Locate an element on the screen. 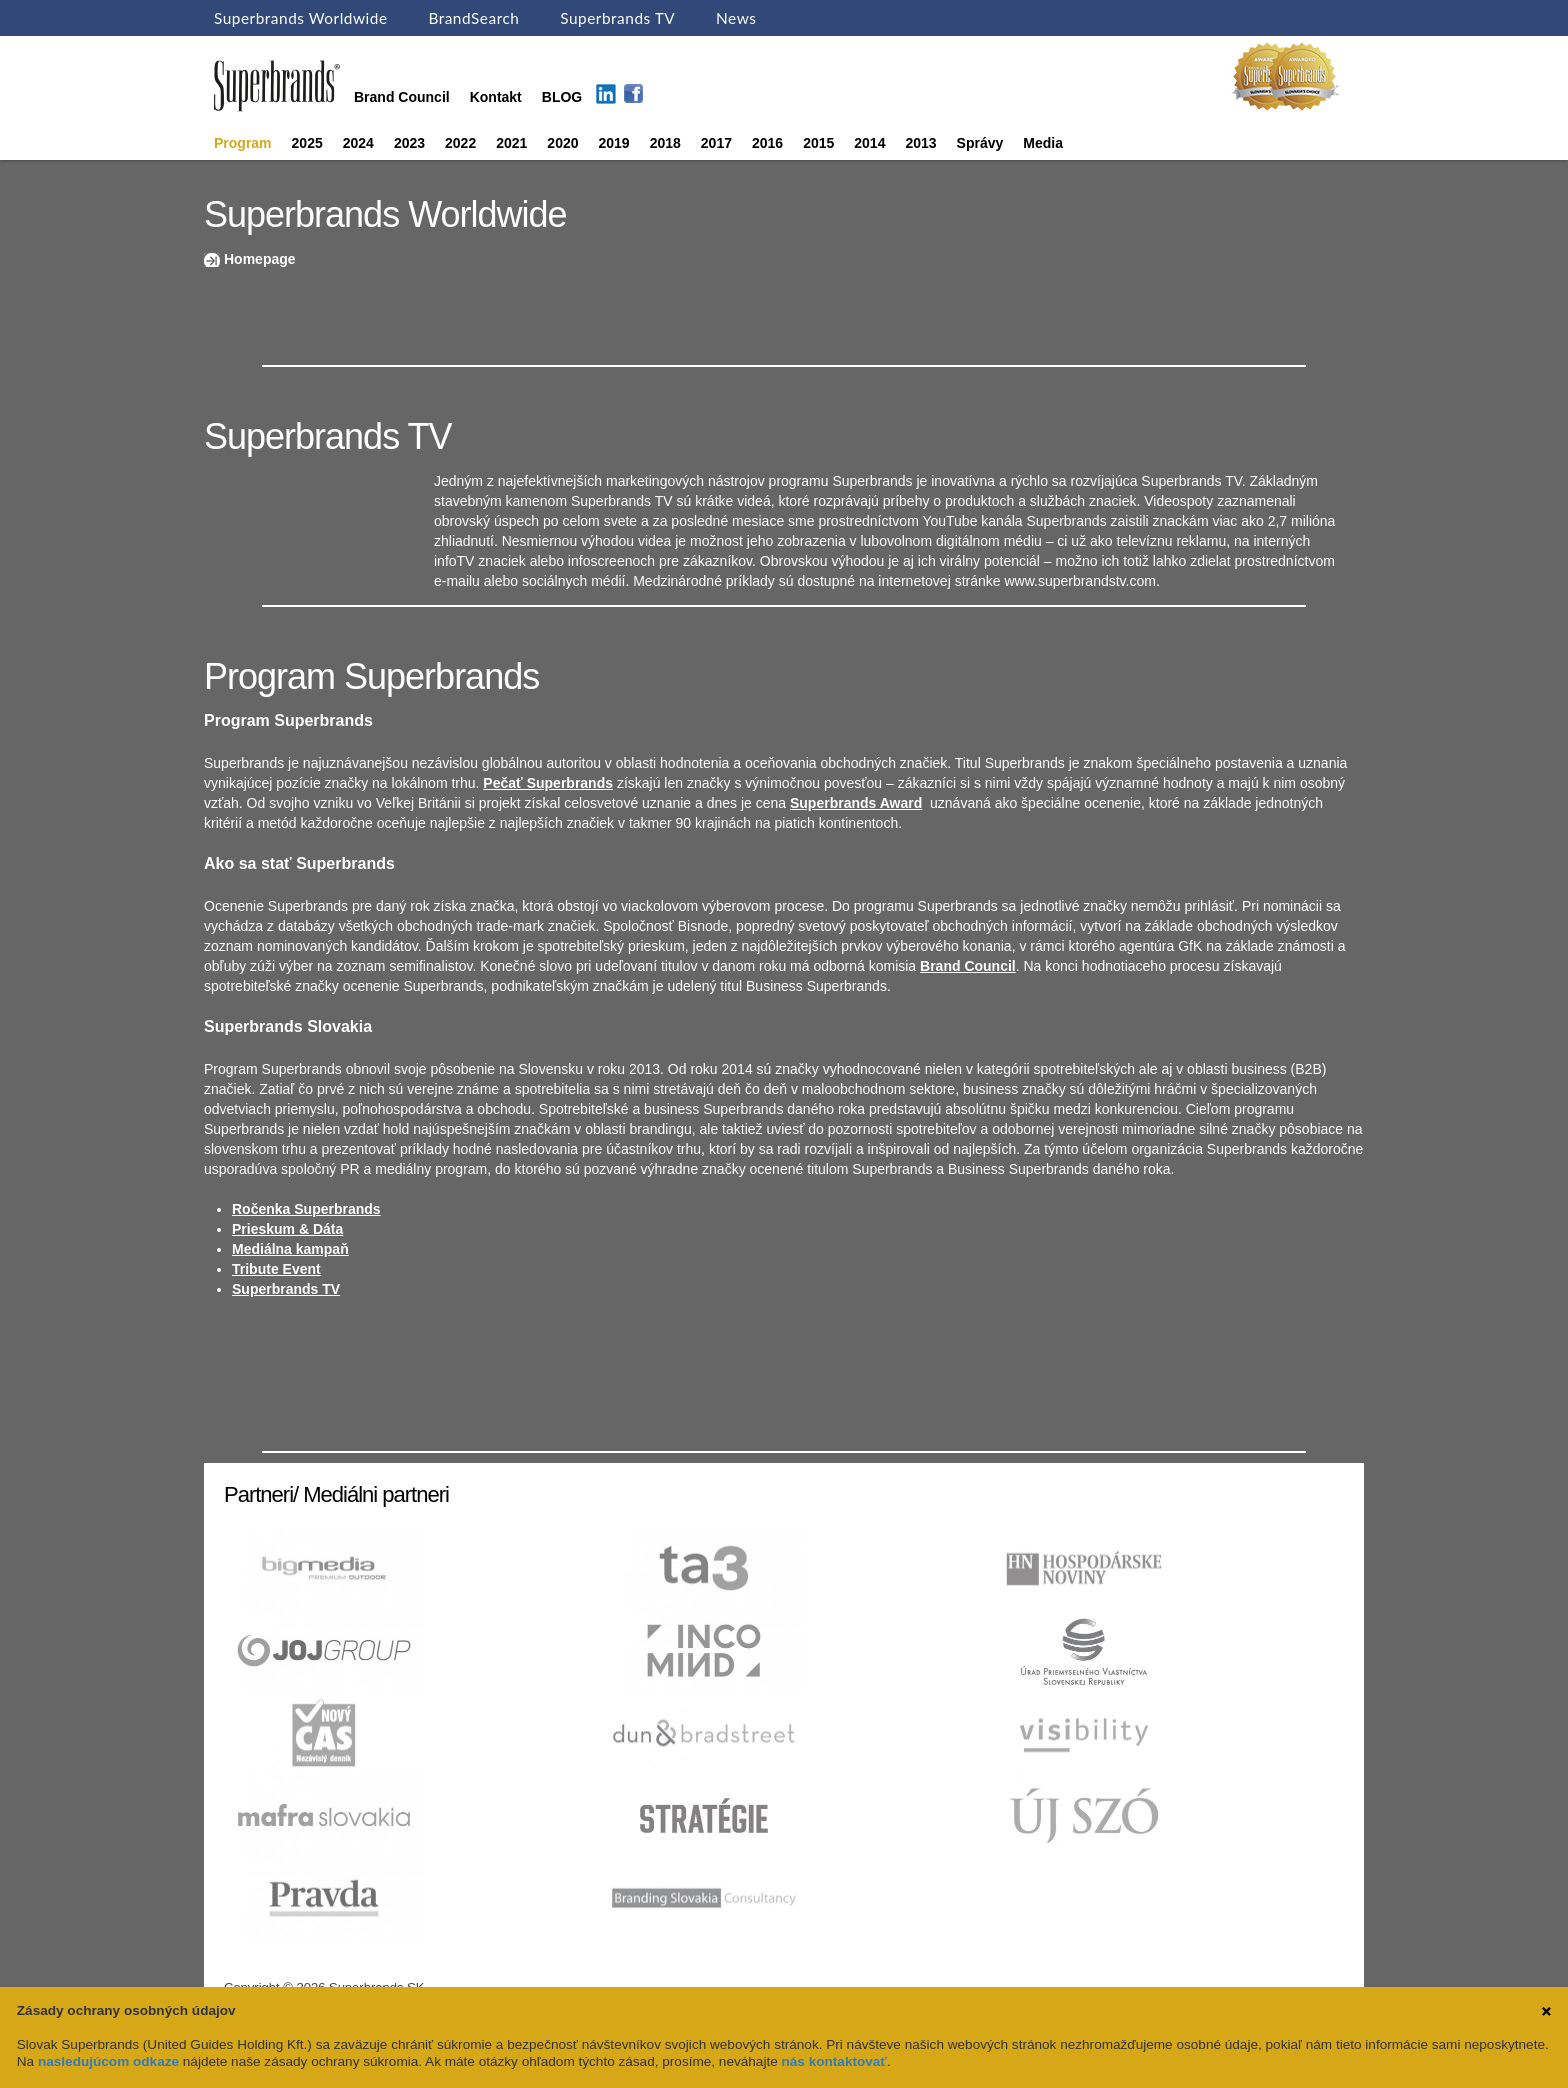 The height and width of the screenshot is (2088, 1568). Tribute Event is located at coordinates (276, 1269).